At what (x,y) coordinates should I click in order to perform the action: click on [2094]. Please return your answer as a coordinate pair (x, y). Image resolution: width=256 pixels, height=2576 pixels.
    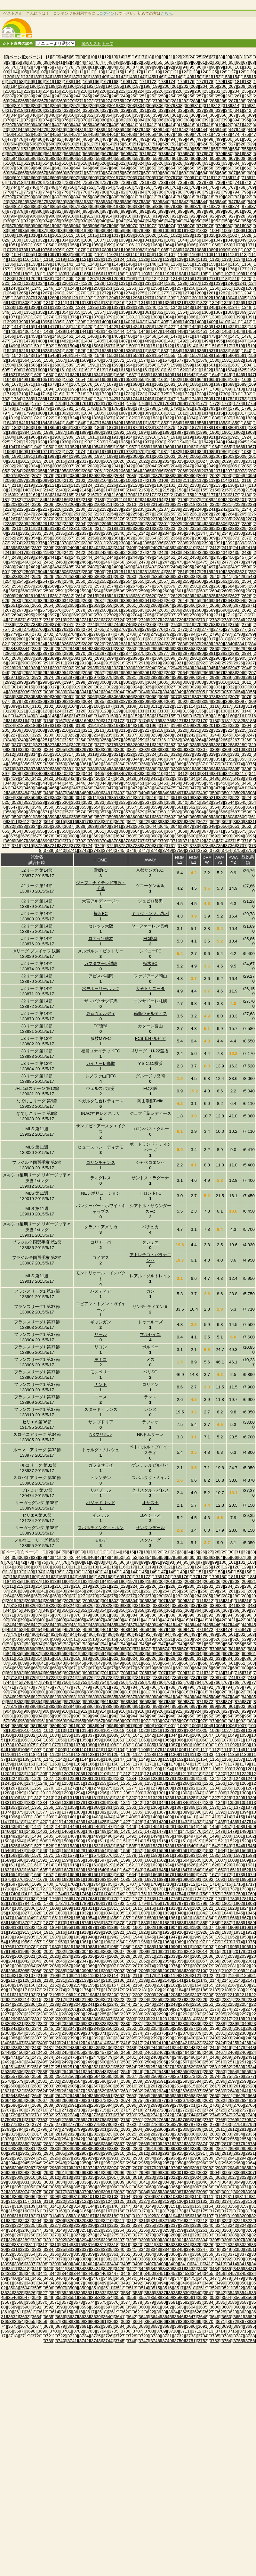
    Looking at the image, I should click on (238, 475).